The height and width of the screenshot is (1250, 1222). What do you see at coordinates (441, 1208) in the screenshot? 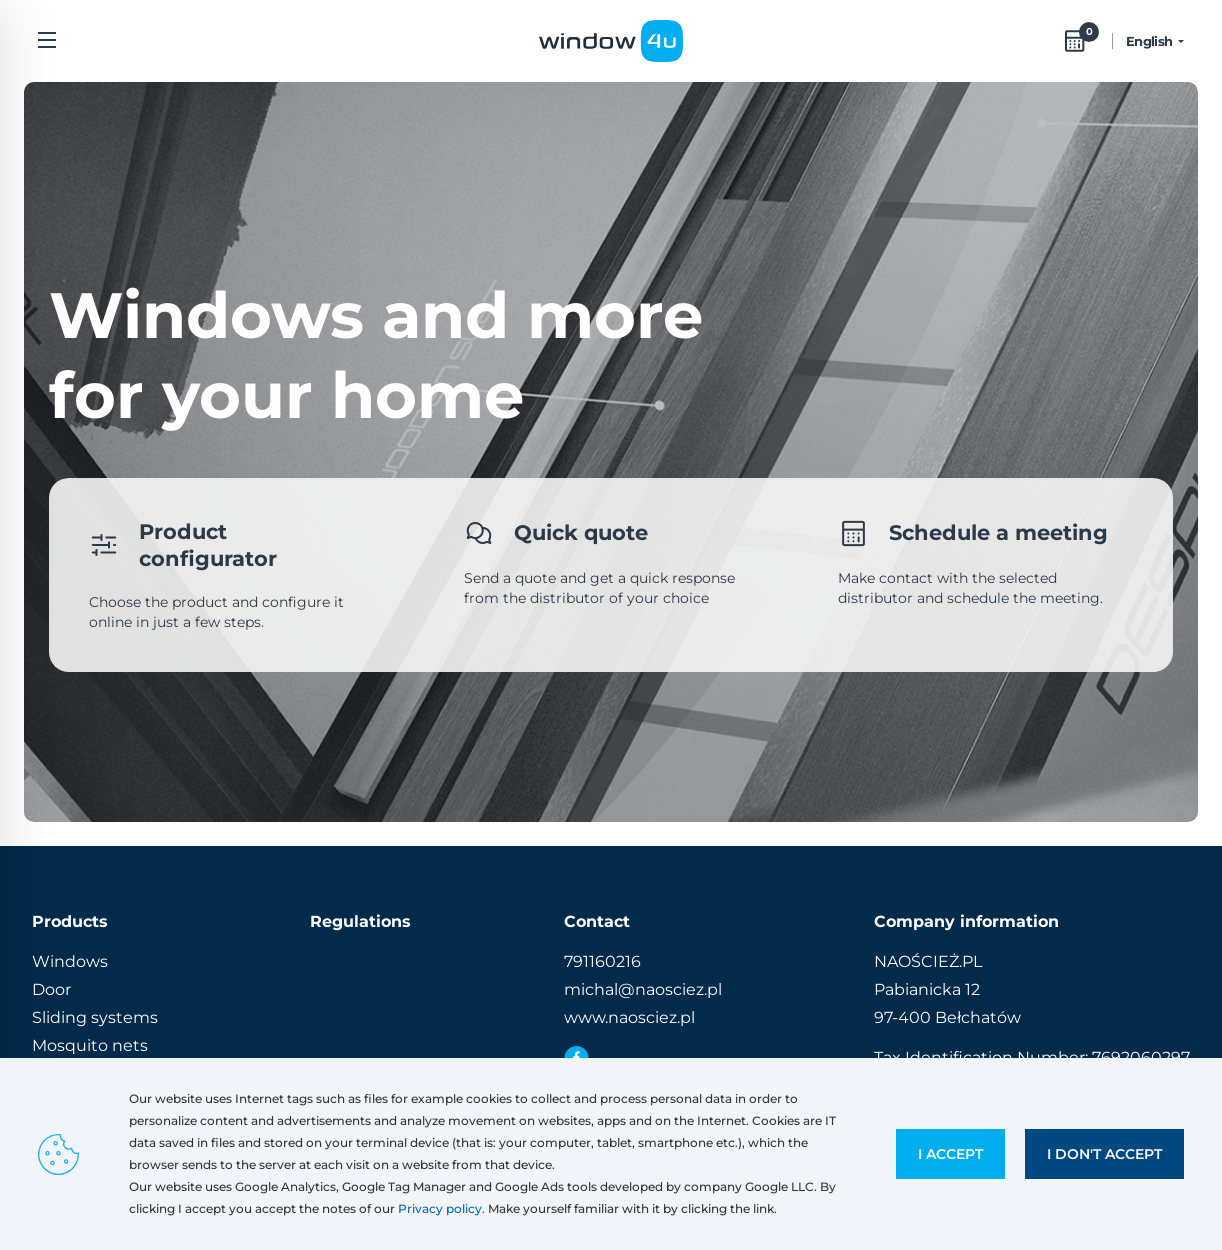
I see `Privacy policy.` at bounding box center [441, 1208].